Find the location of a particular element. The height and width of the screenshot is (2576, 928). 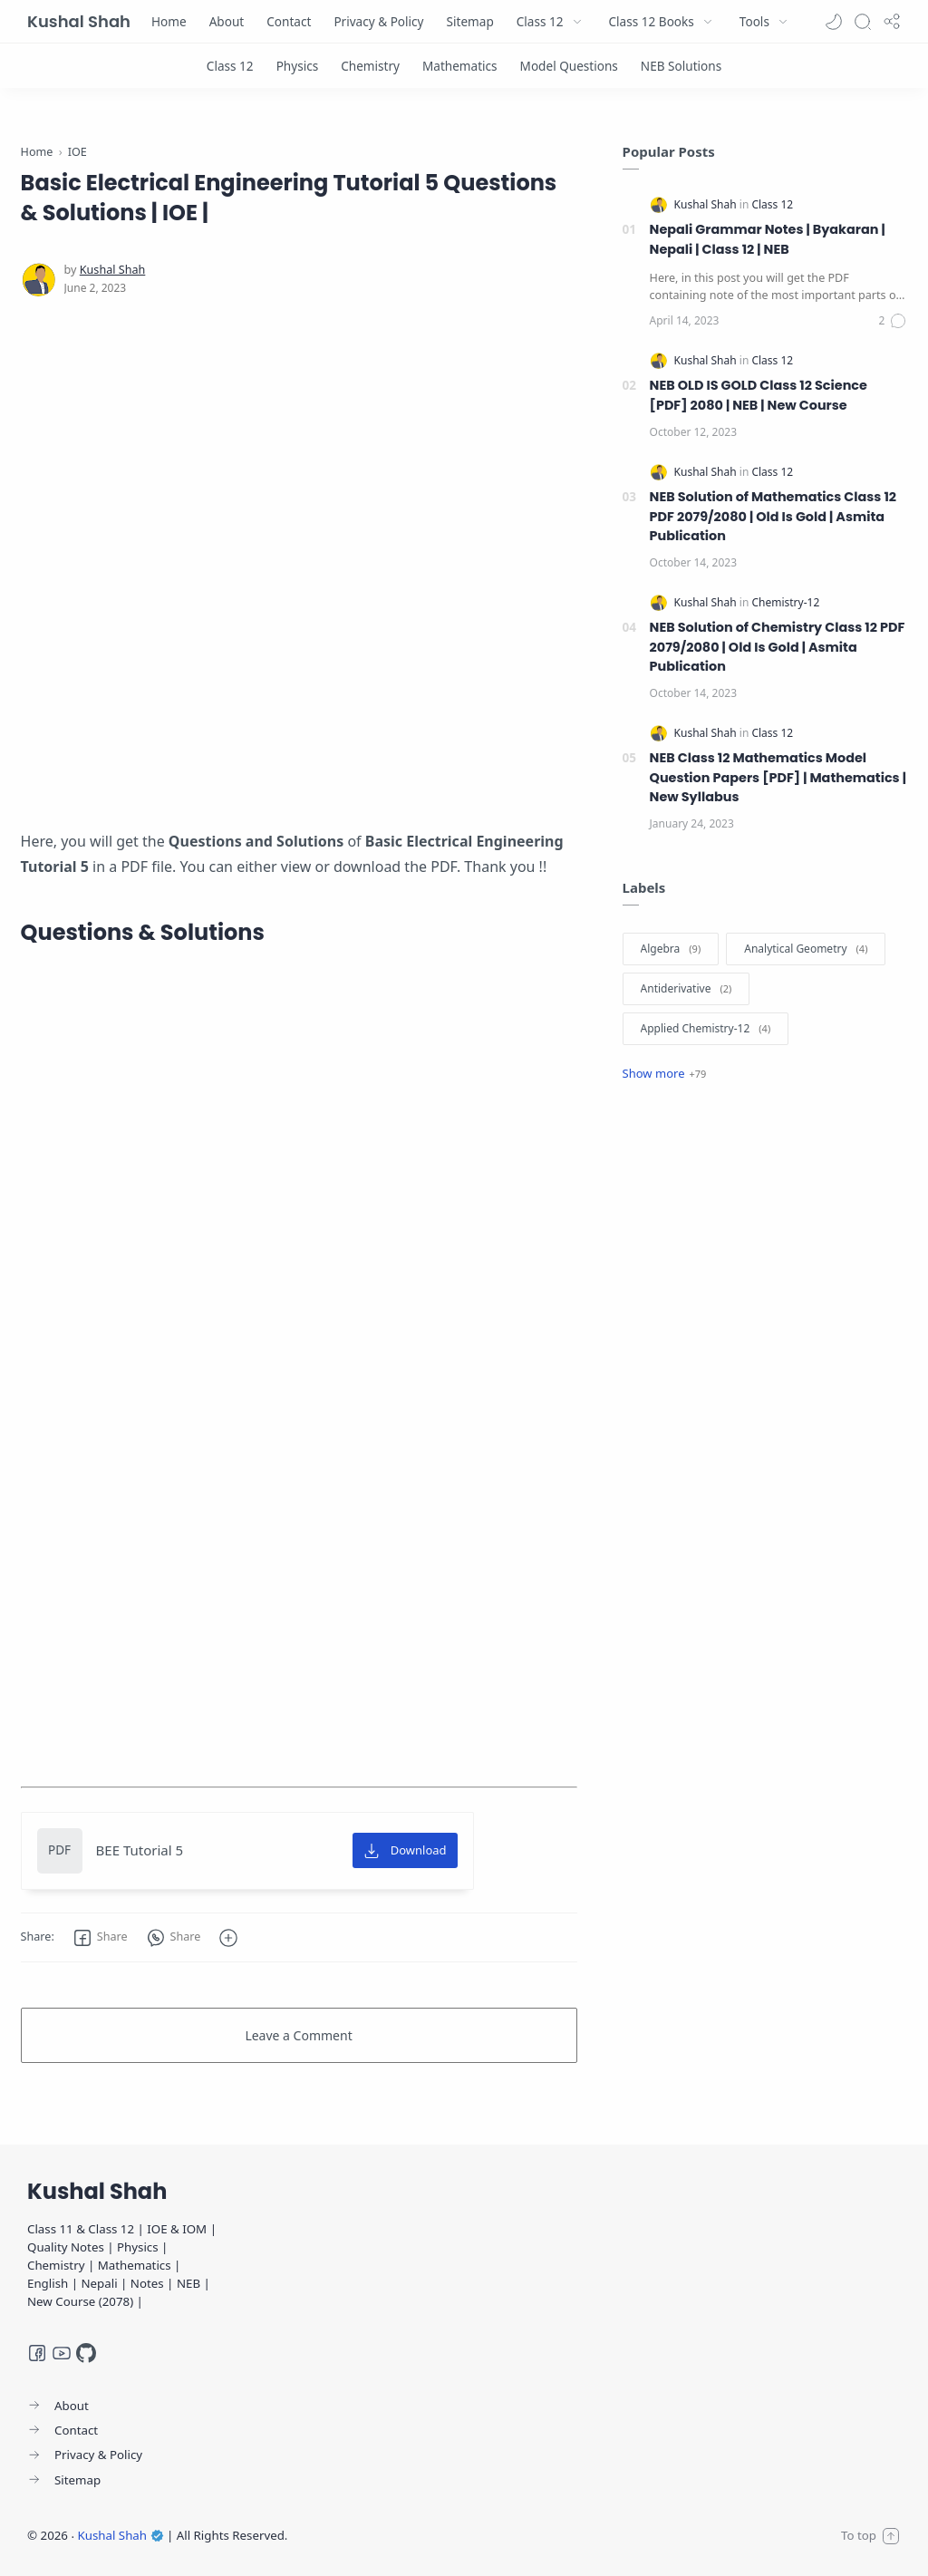

[button] is located at coordinates (834, 22).